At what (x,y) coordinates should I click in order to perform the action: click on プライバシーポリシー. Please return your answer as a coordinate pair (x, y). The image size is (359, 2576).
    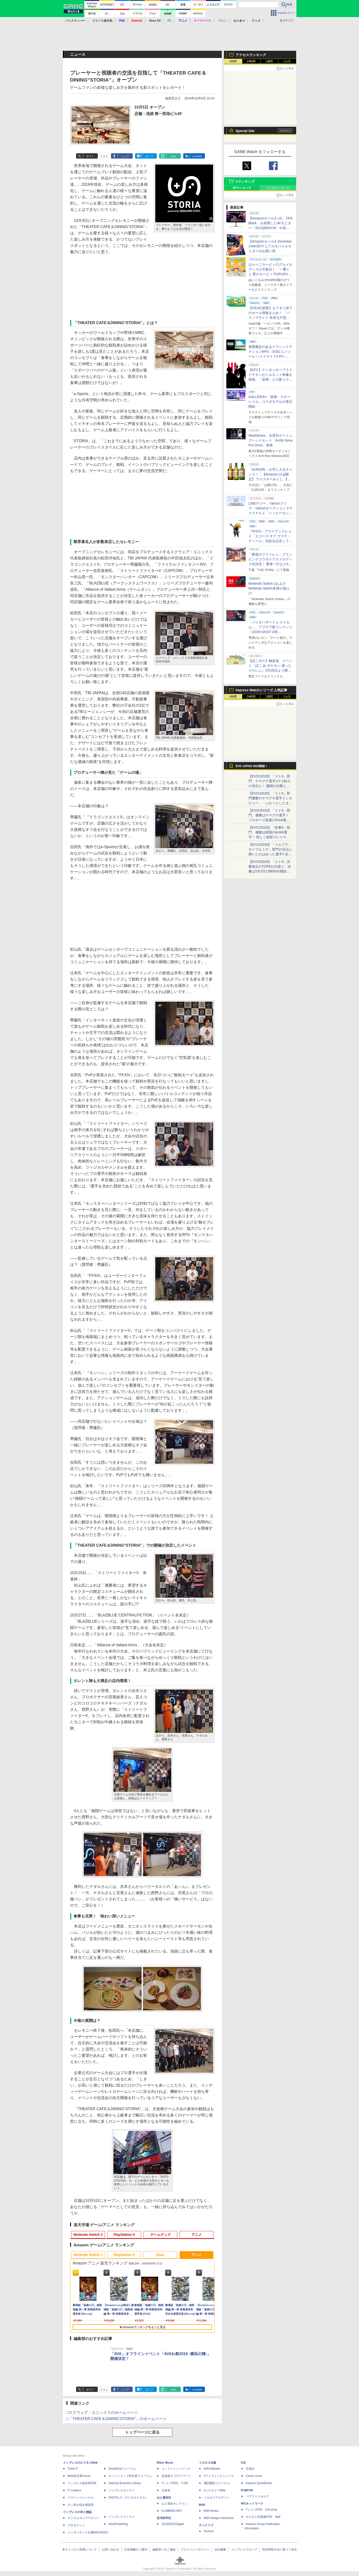
    Looking at the image, I should click on (195, 2549).